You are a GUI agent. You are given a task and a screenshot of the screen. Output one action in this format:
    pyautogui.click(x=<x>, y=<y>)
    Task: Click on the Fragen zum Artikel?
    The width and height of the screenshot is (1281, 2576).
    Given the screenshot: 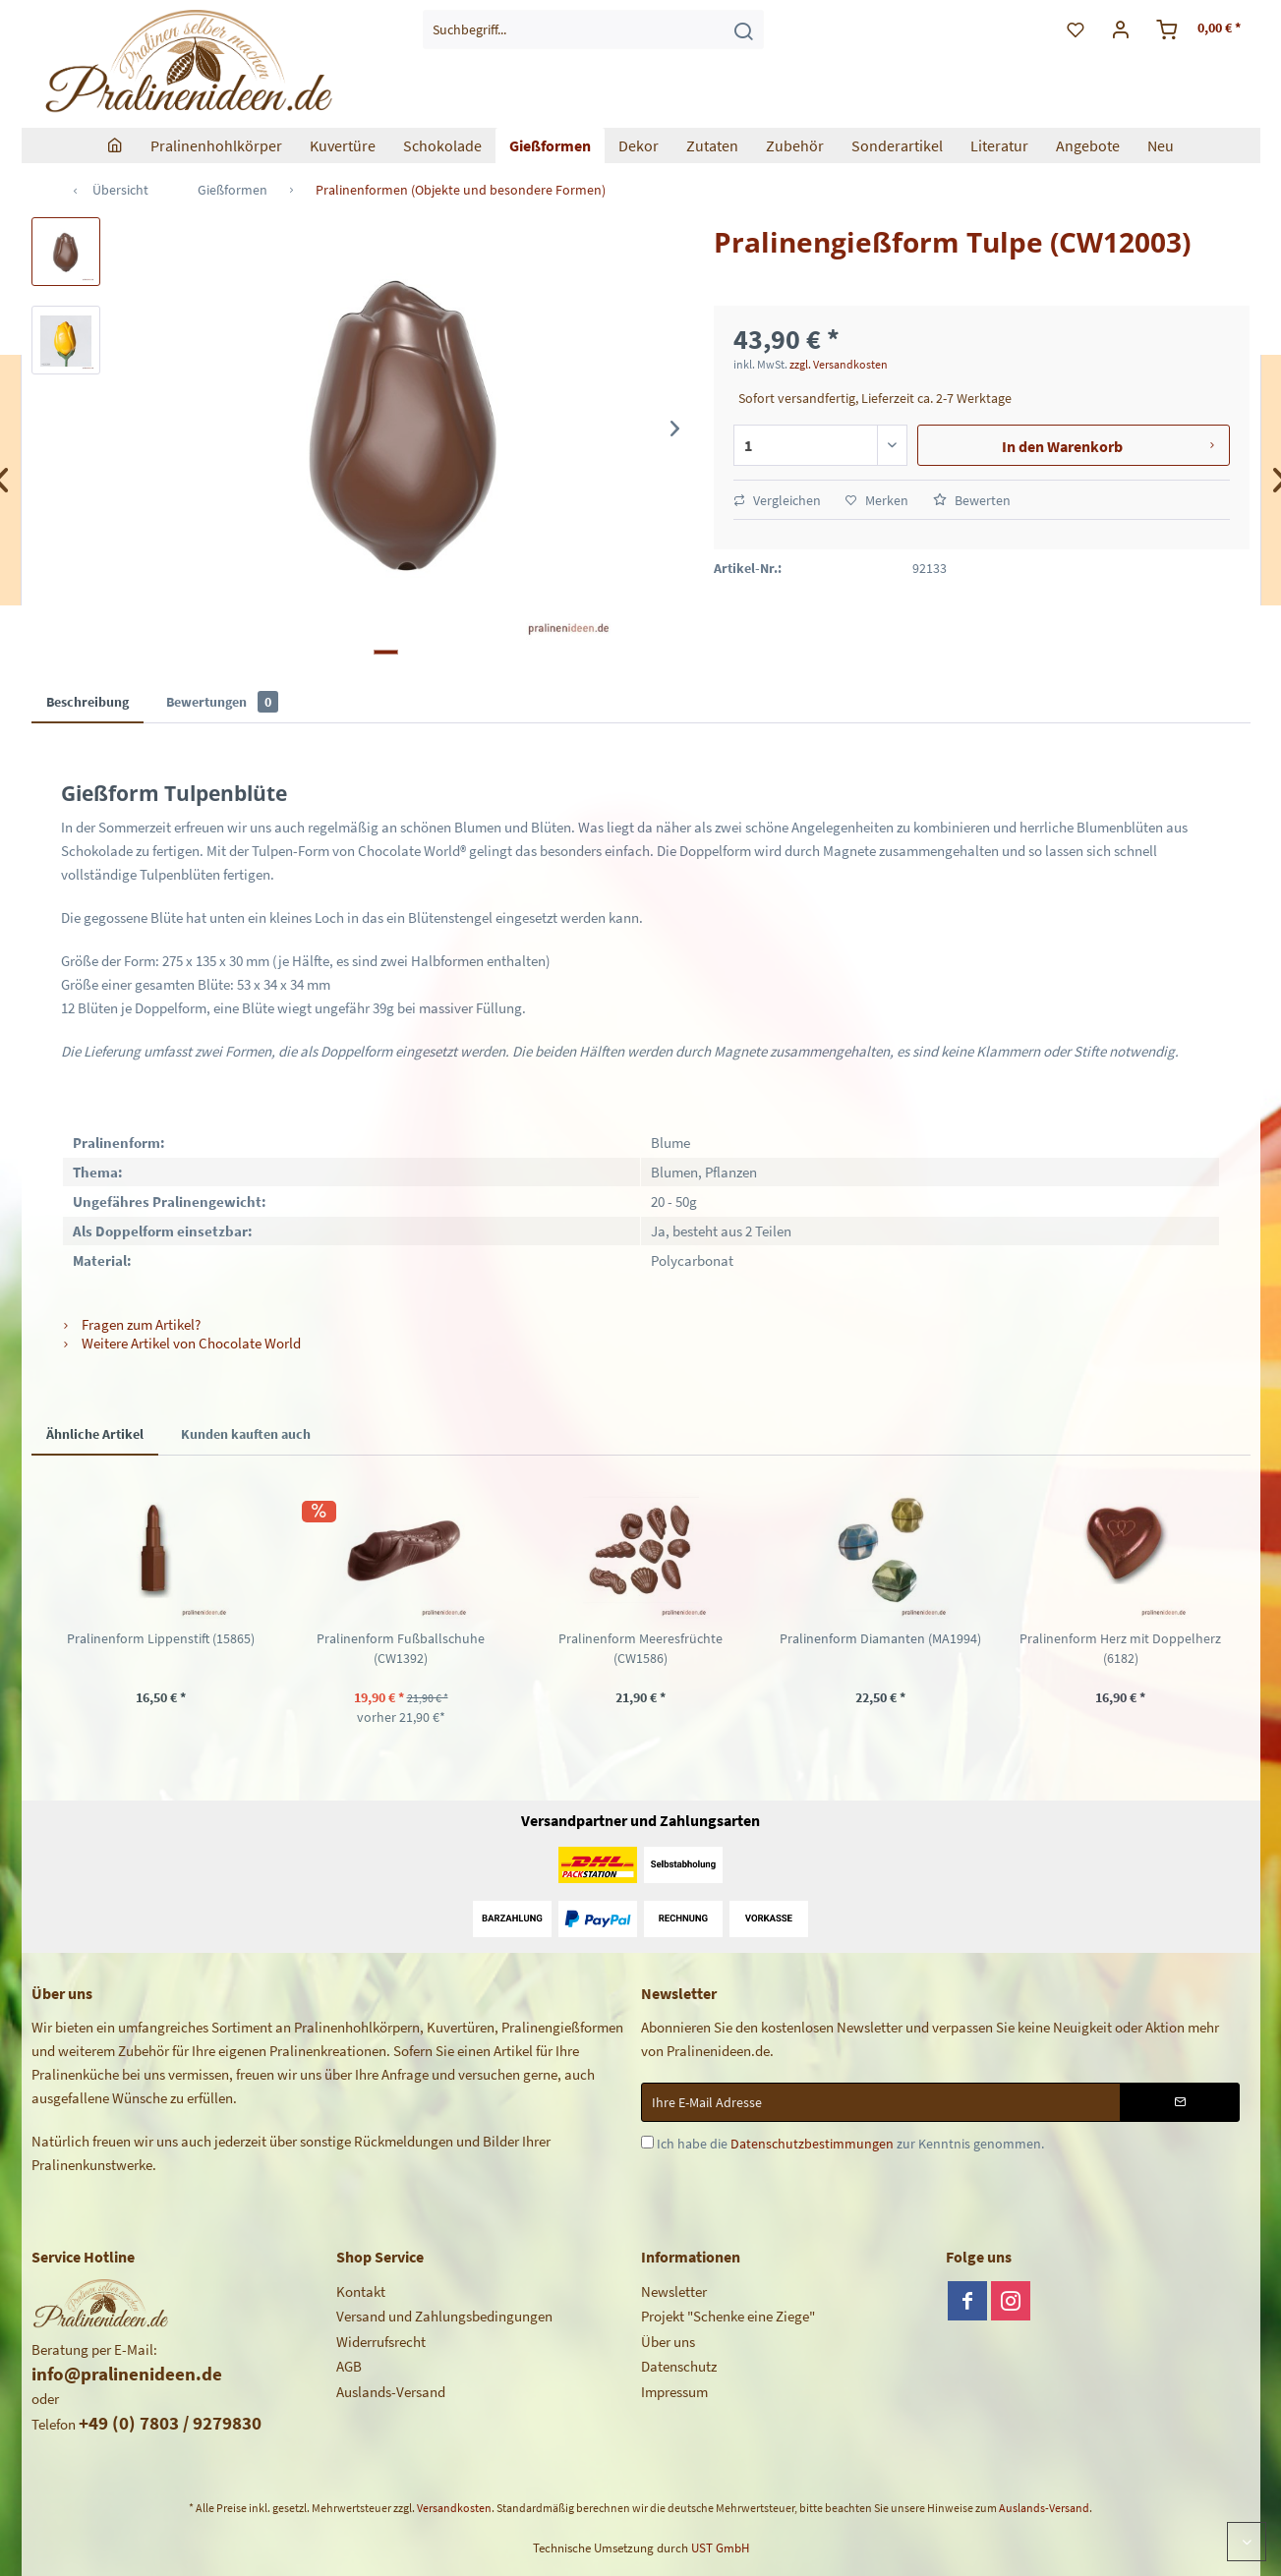 What is the action you would take?
    pyautogui.click(x=131, y=1324)
    